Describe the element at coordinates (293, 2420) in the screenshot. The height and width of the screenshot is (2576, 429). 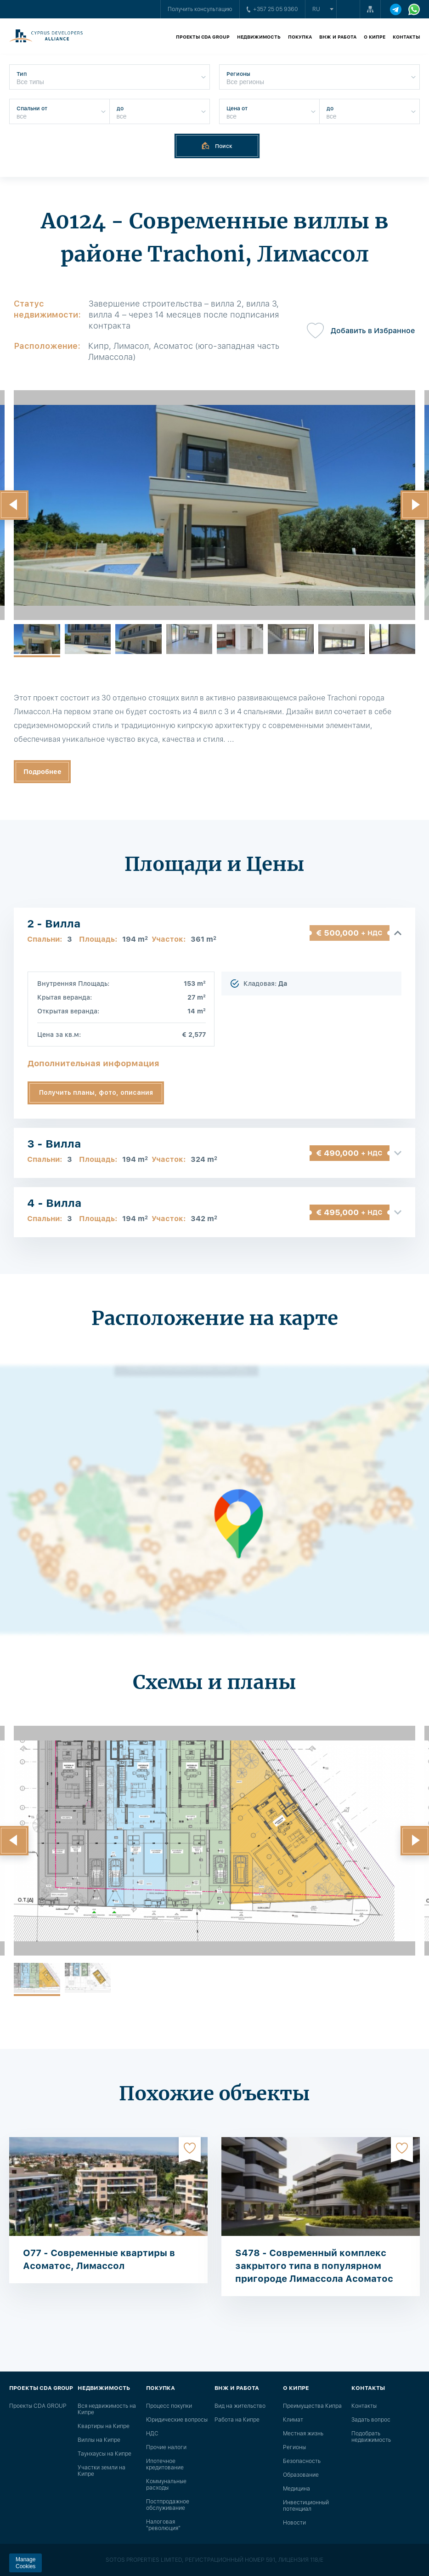
I see `Климат` at that location.